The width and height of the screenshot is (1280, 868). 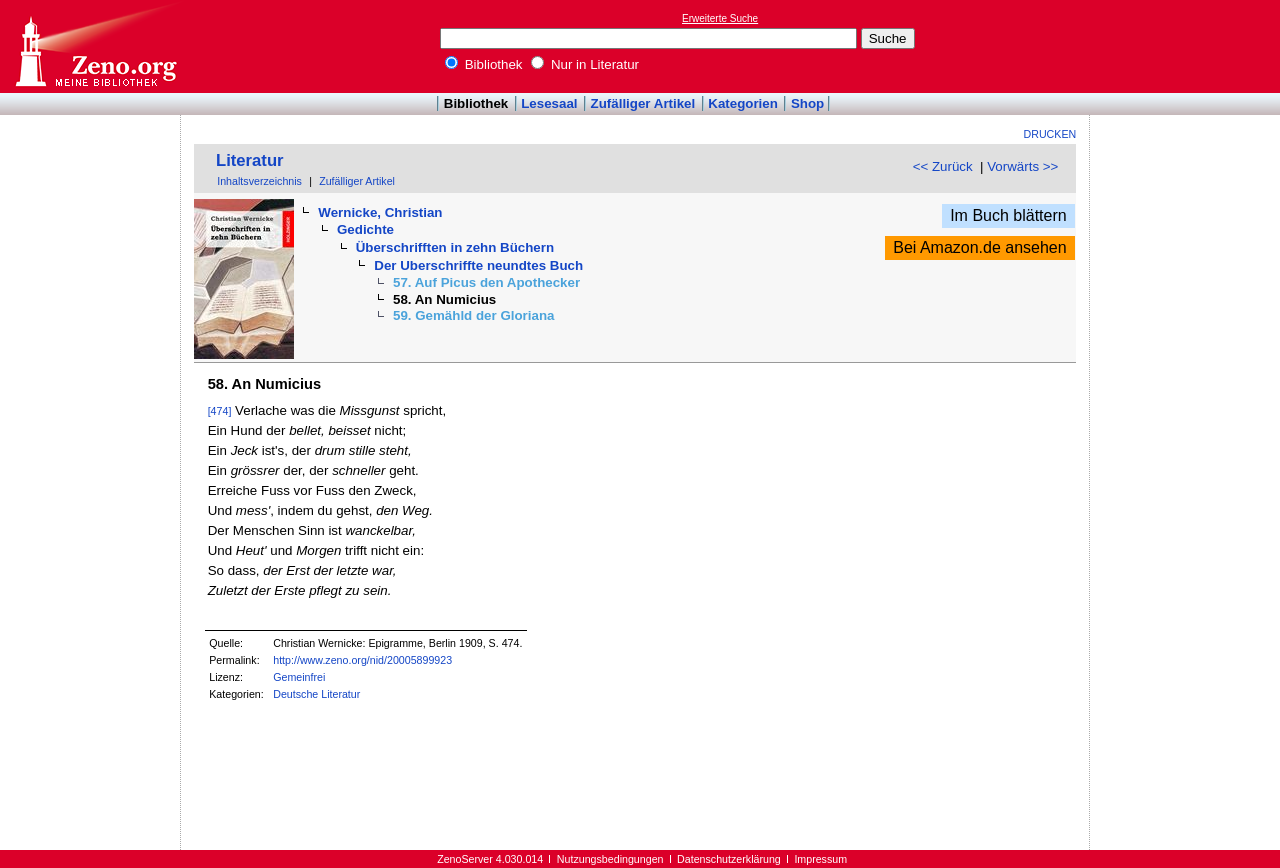 What do you see at coordinates (478, 265) in the screenshot?
I see `Der Uberschriffte neundtes Buch` at bounding box center [478, 265].